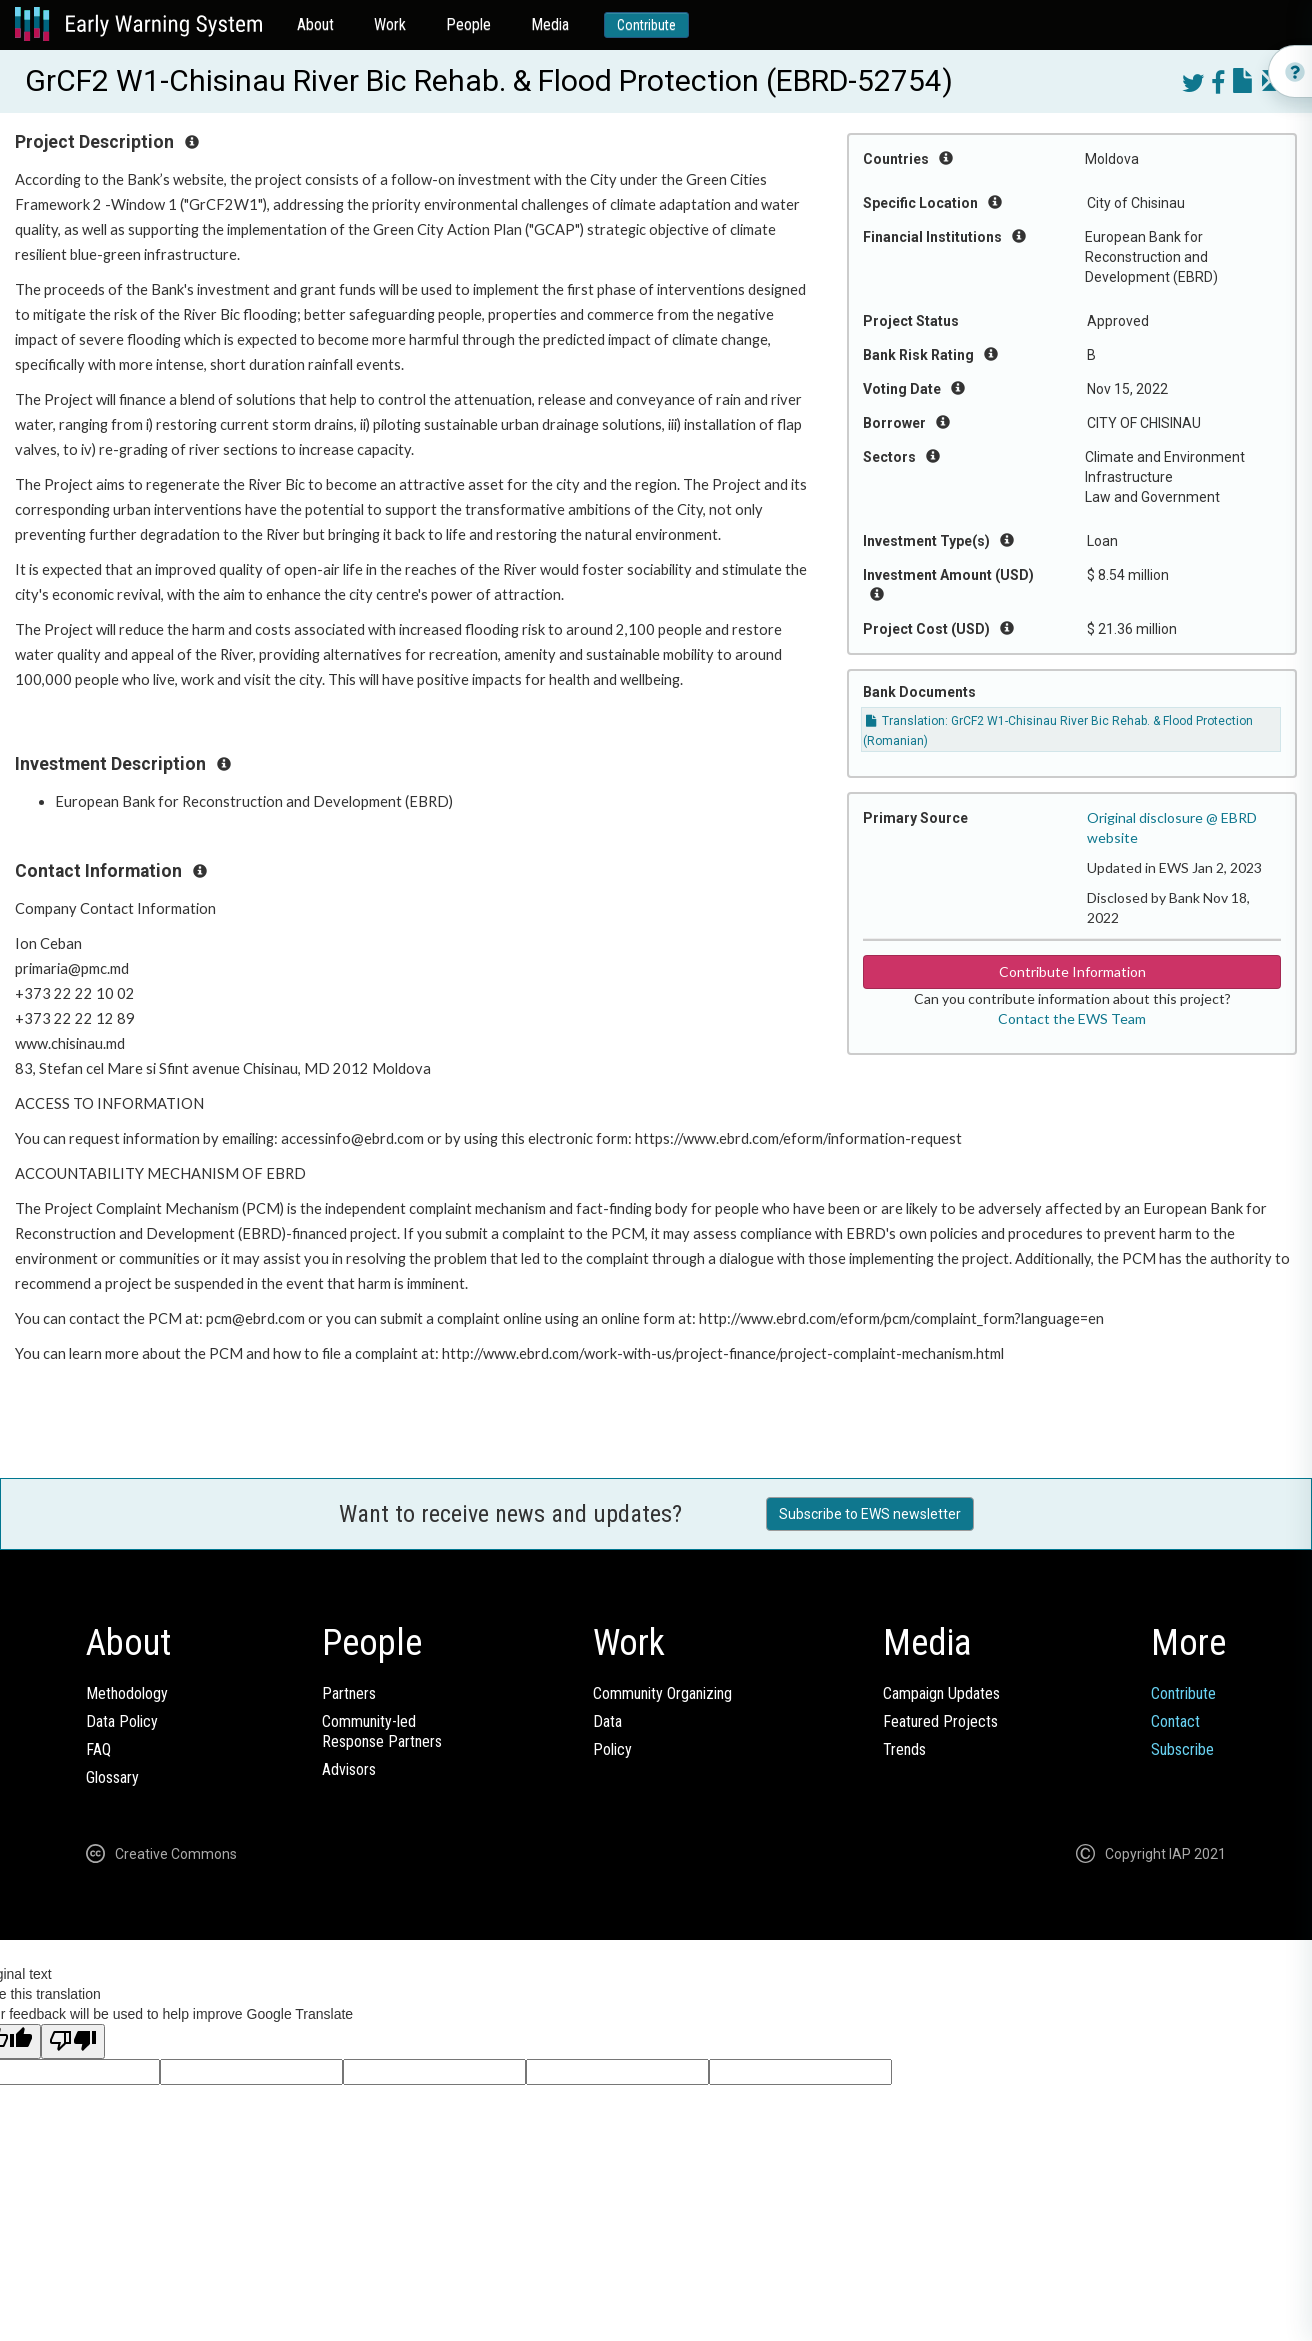 This screenshot has width=1312, height=2341. I want to click on About, so click(315, 24).